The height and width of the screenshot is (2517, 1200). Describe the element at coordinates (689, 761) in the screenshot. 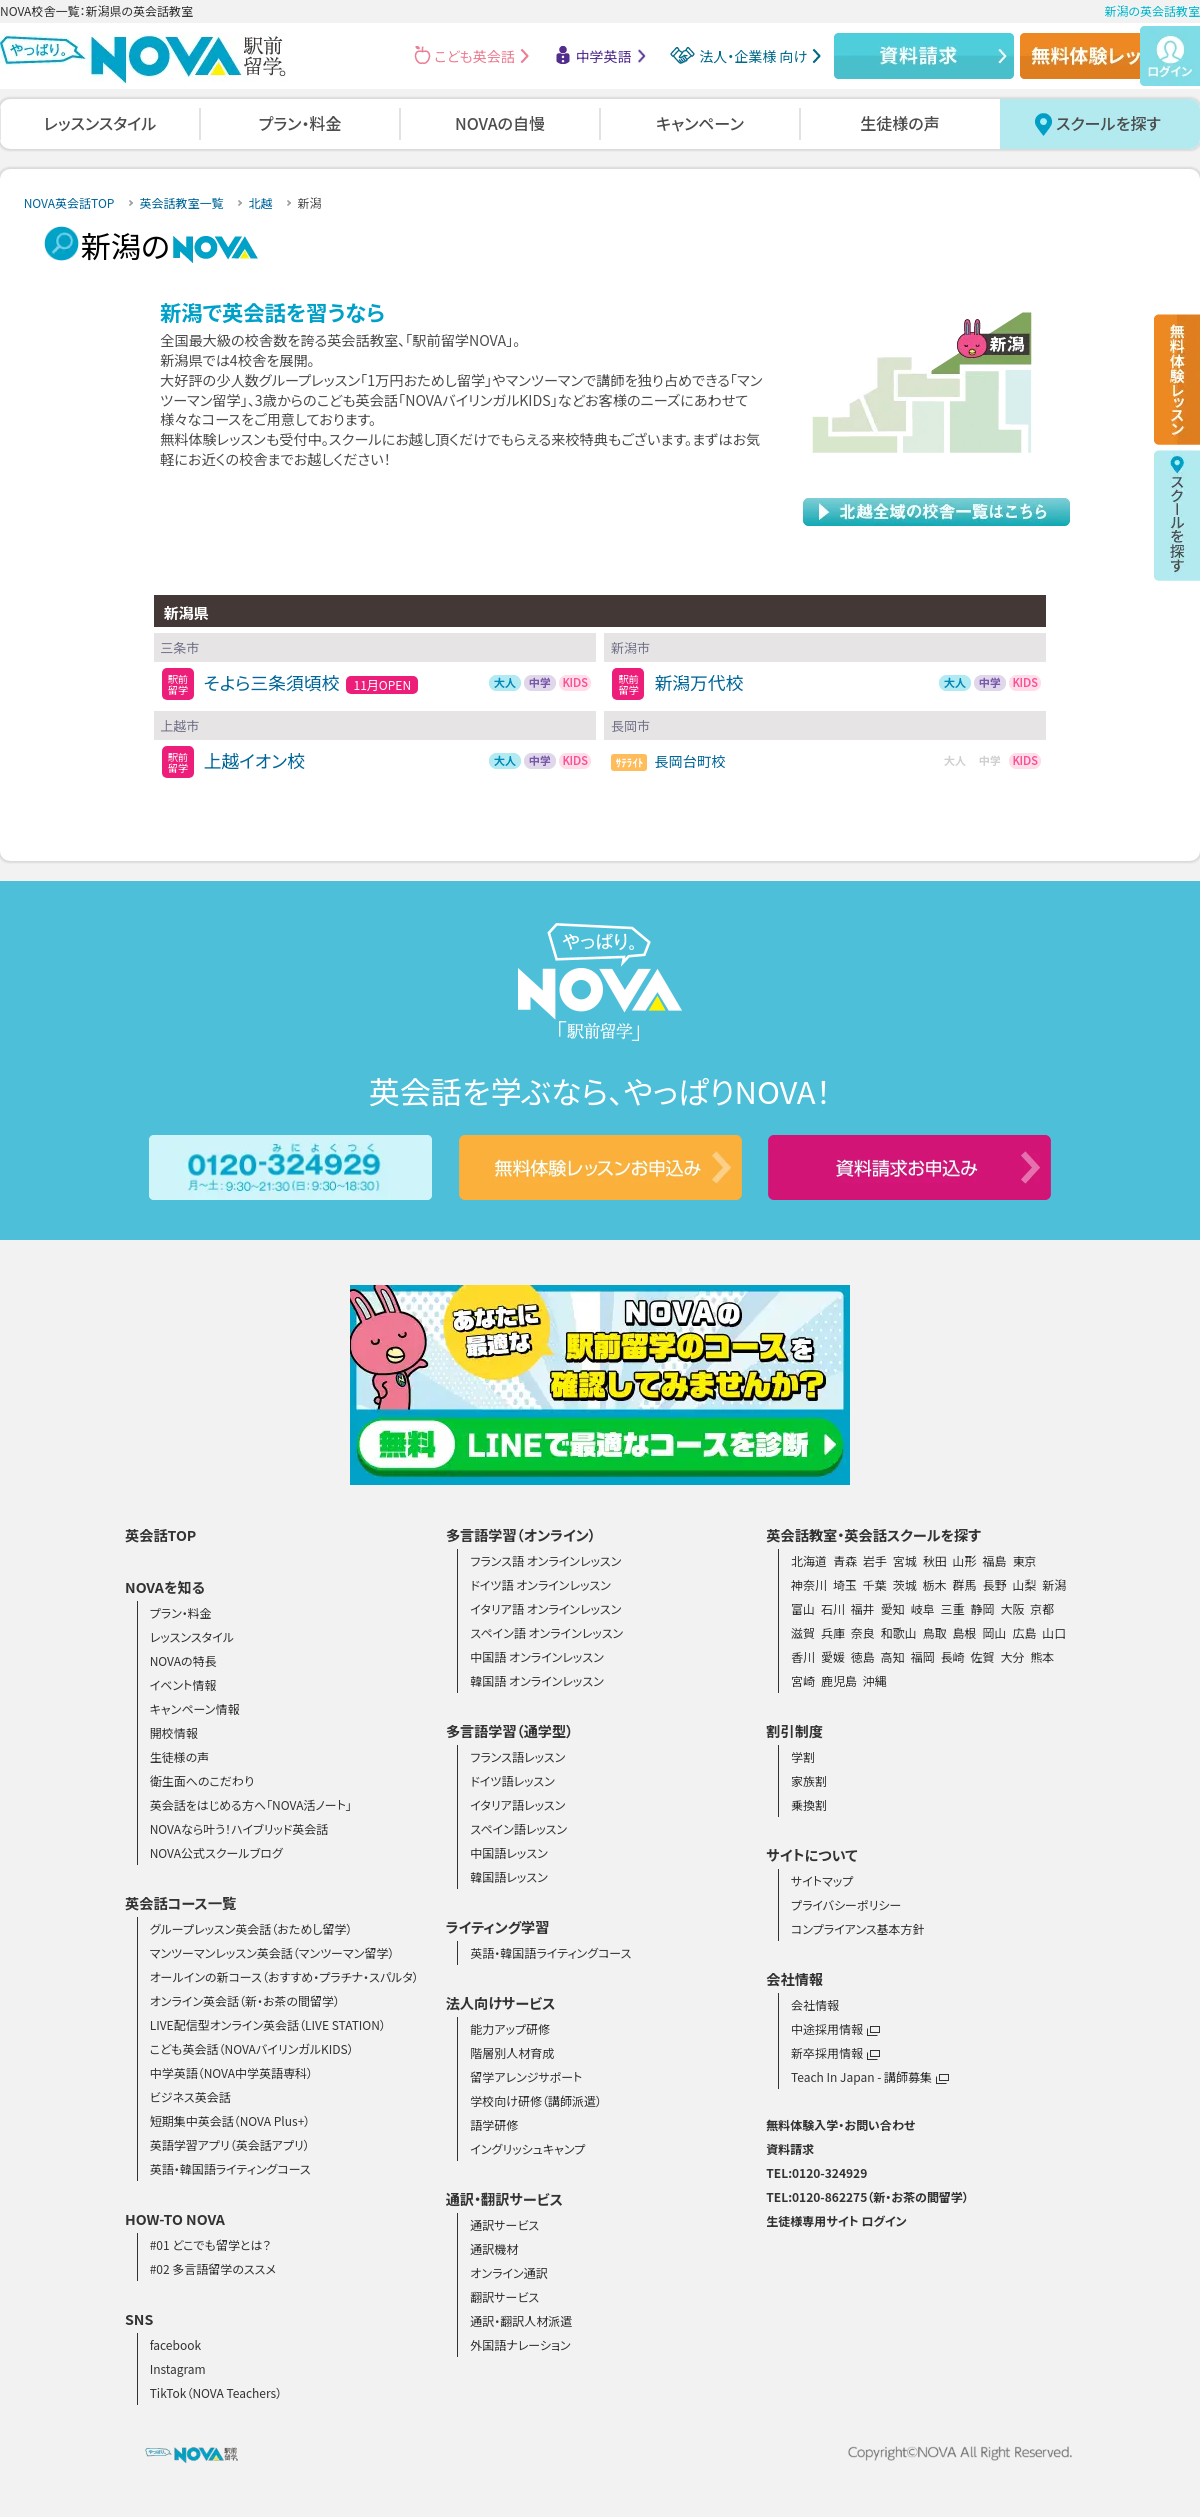

I see `長岡台町校` at that location.